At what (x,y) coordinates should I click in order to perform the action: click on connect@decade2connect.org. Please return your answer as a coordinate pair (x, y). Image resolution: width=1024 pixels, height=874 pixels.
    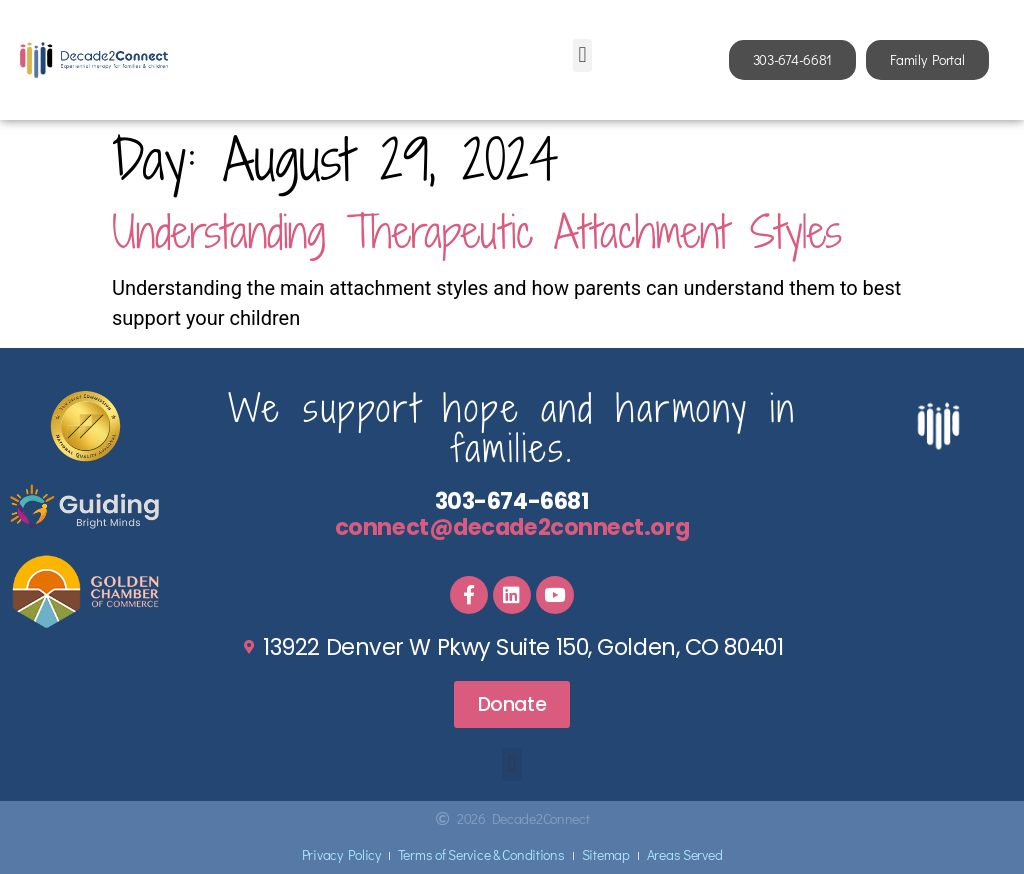
    Looking at the image, I should click on (512, 527).